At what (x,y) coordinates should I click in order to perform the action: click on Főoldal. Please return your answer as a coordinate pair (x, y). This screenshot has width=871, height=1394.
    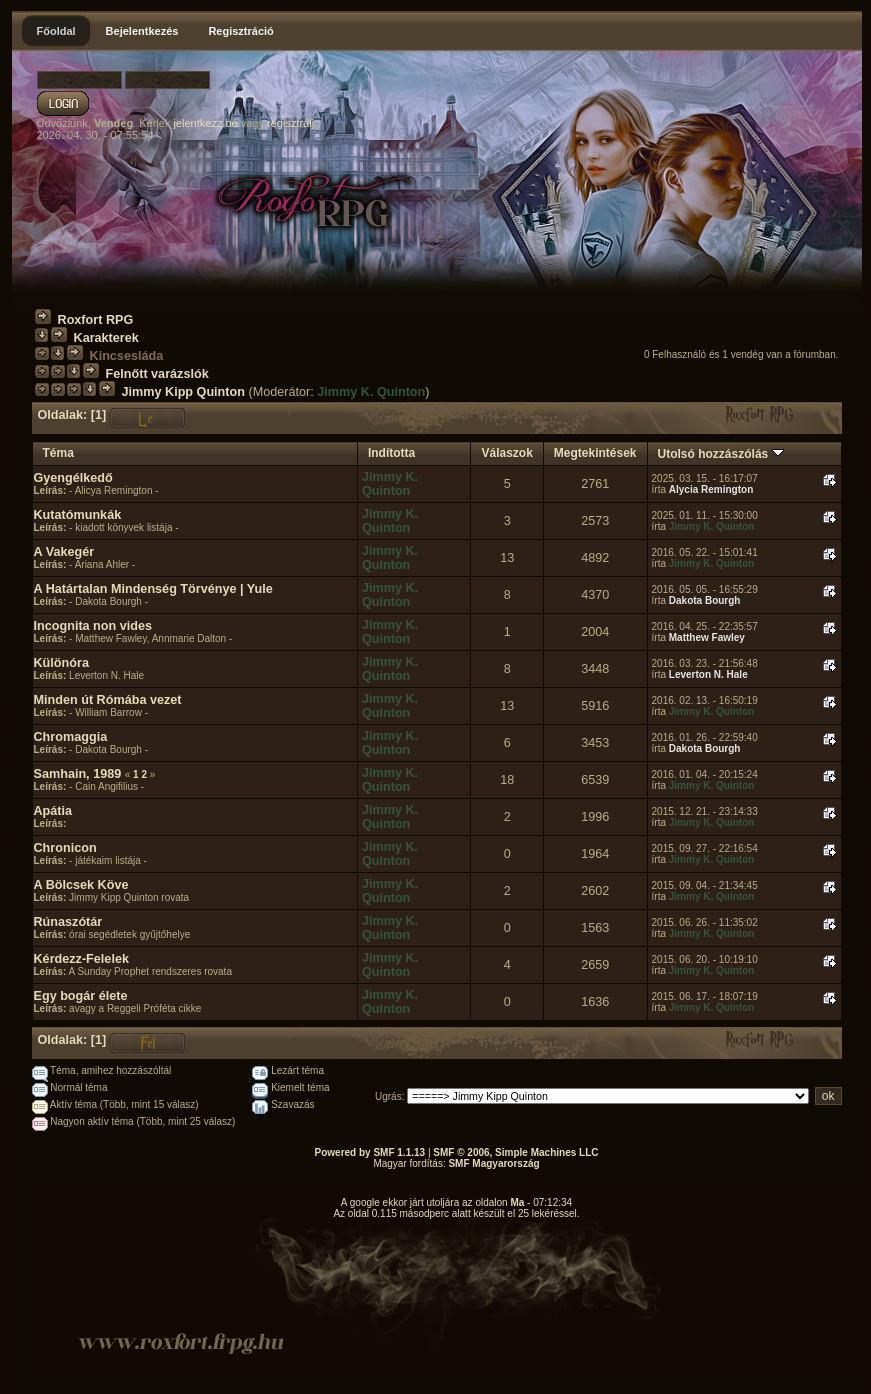
    Looking at the image, I should click on (56, 31).